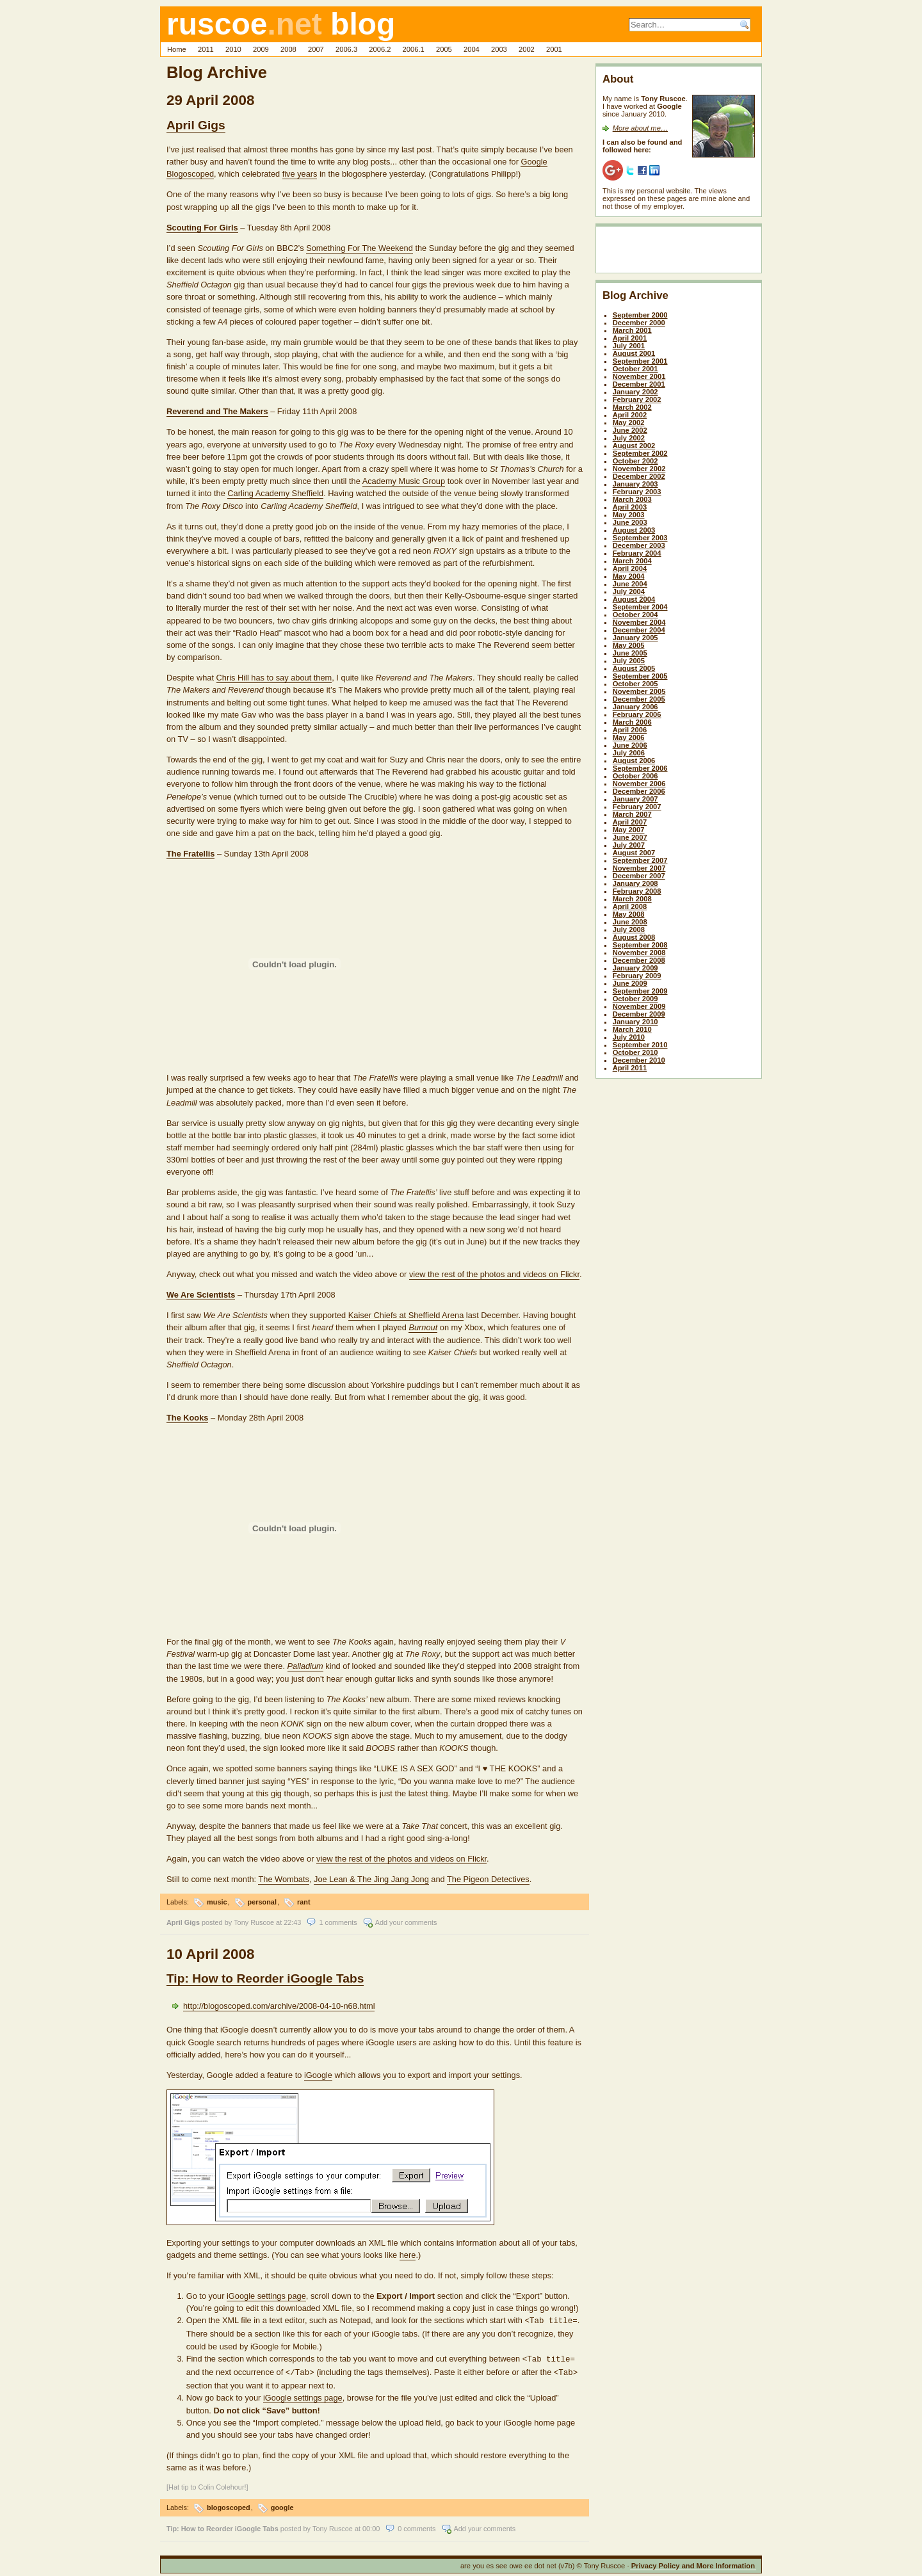 The width and height of the screenshot is (922, 2576). What do you see at coordinates (639, 384) in the screenshot?
I see `December 2001` at bounding box center [639, 384].